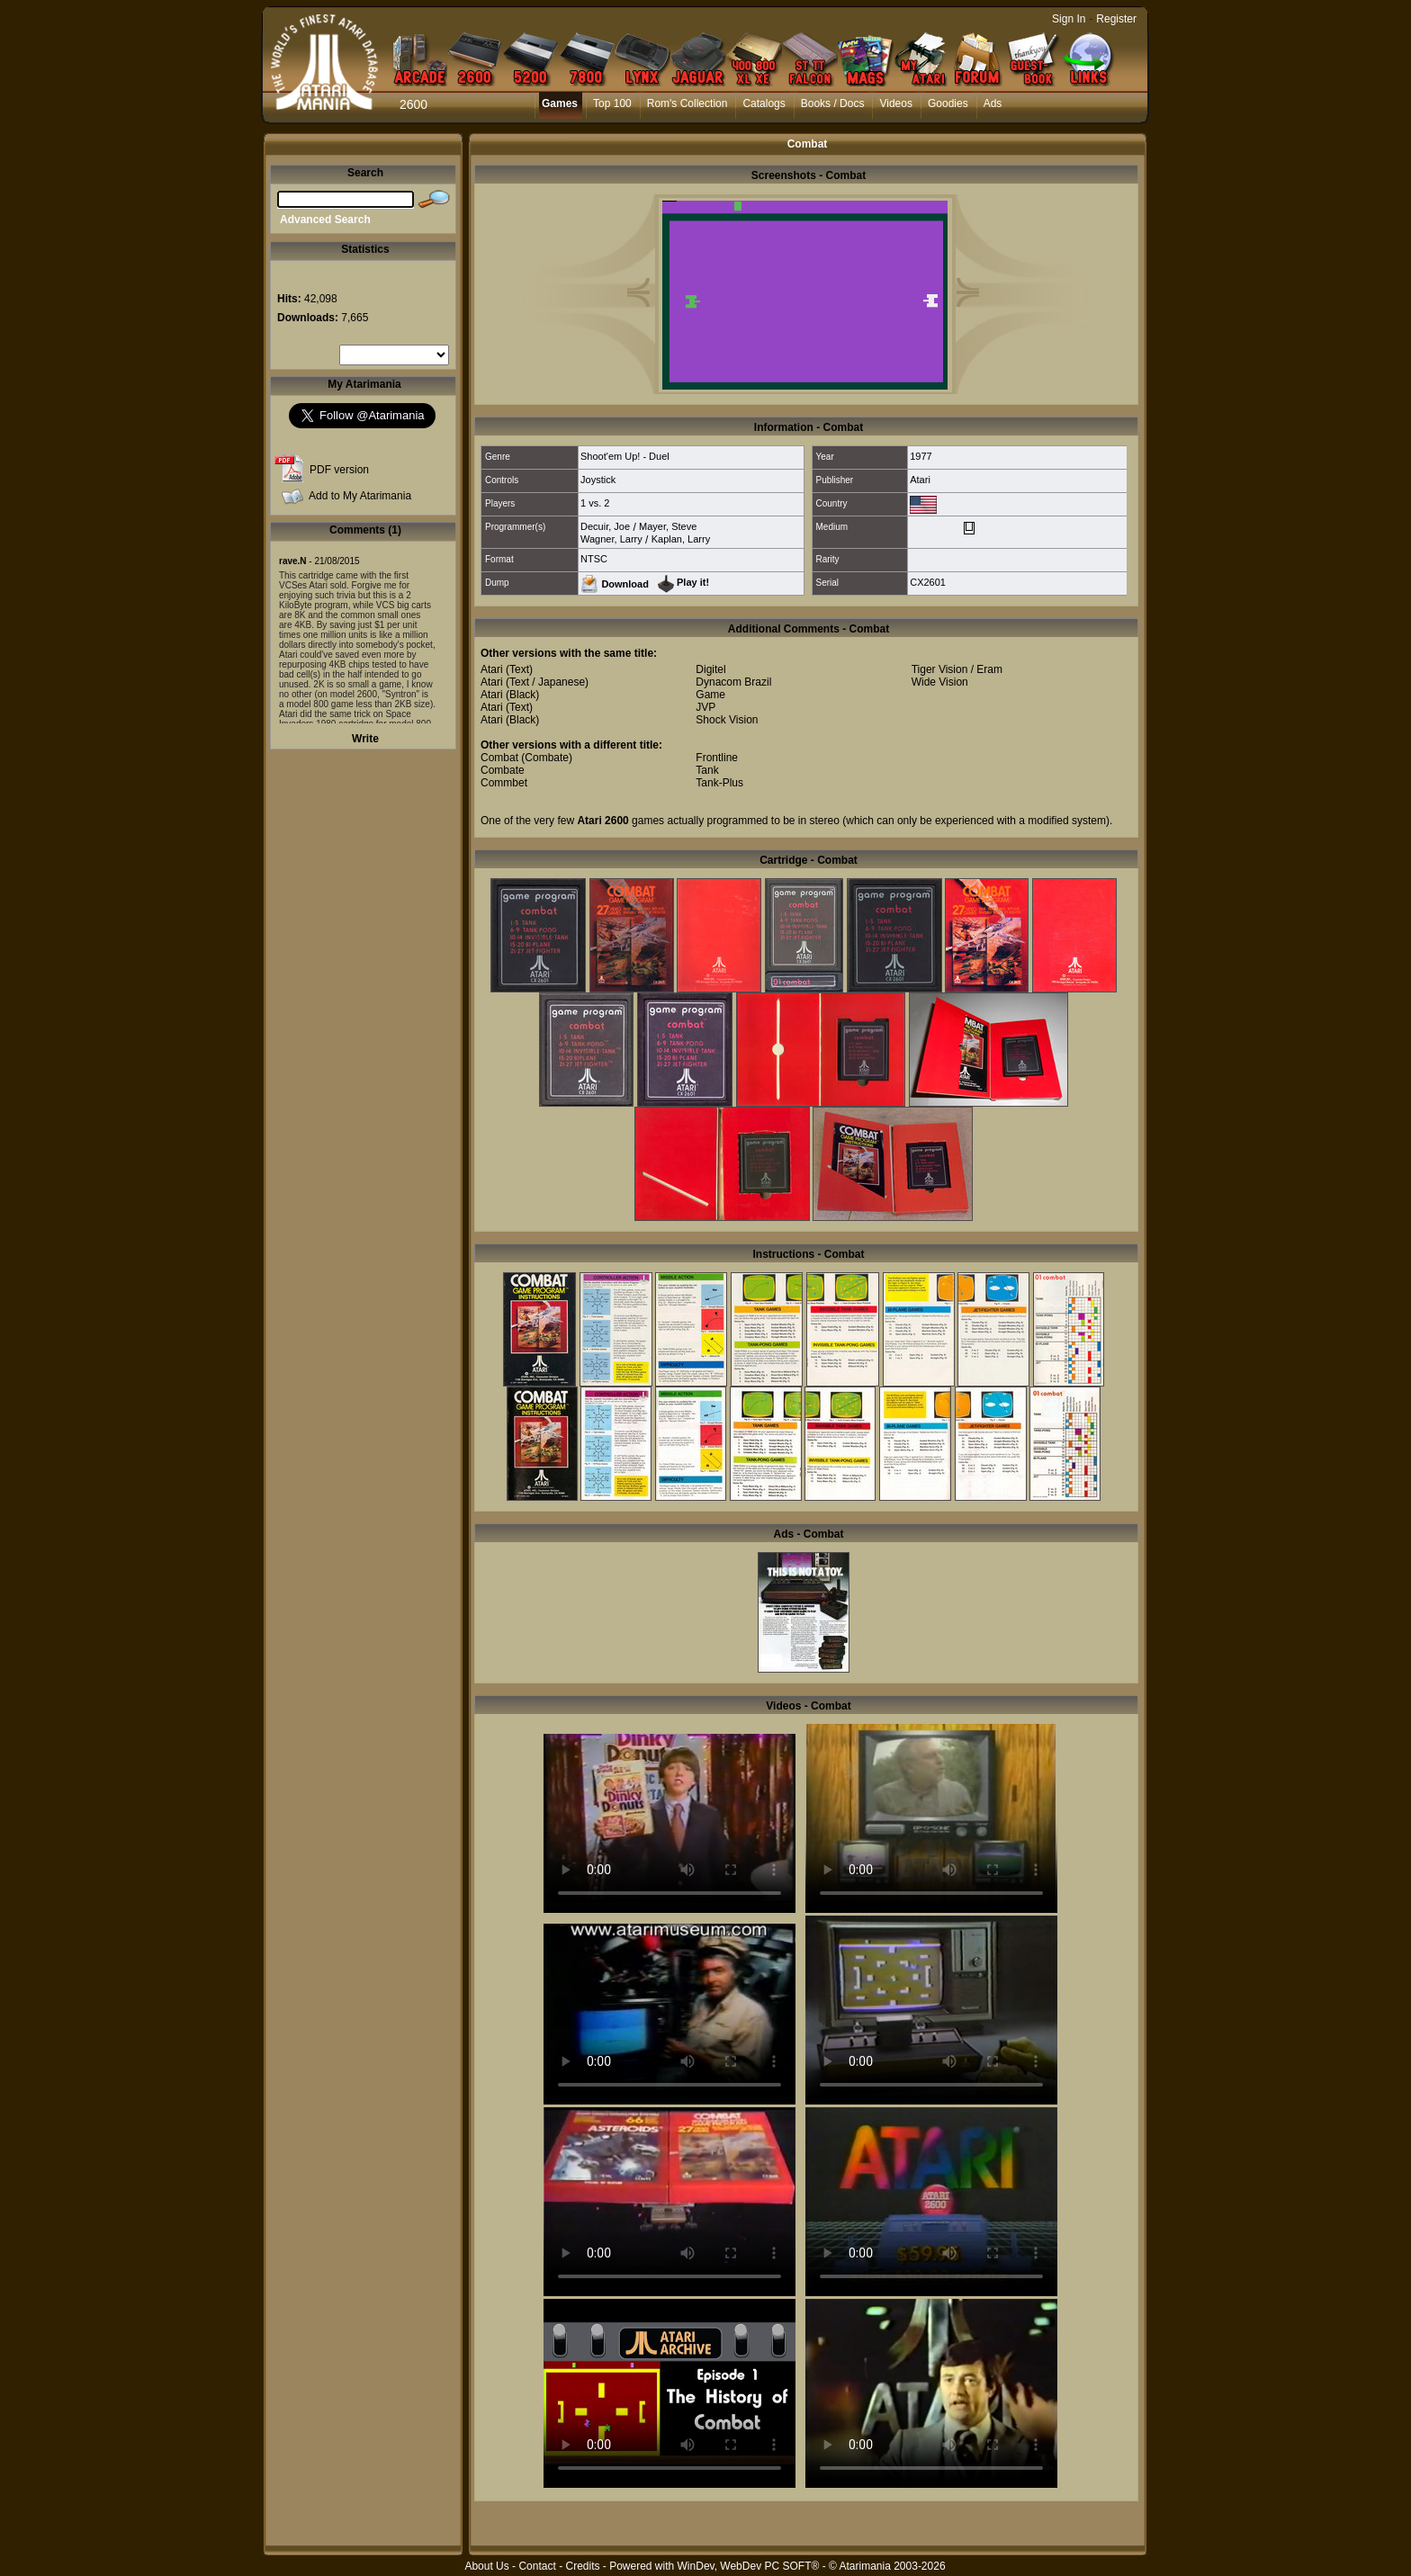 The width and height of the screenshot is (1411, 2576). Describe the element at coordinates (504, 782) in the screenshot. I see `Commbet` at that location.